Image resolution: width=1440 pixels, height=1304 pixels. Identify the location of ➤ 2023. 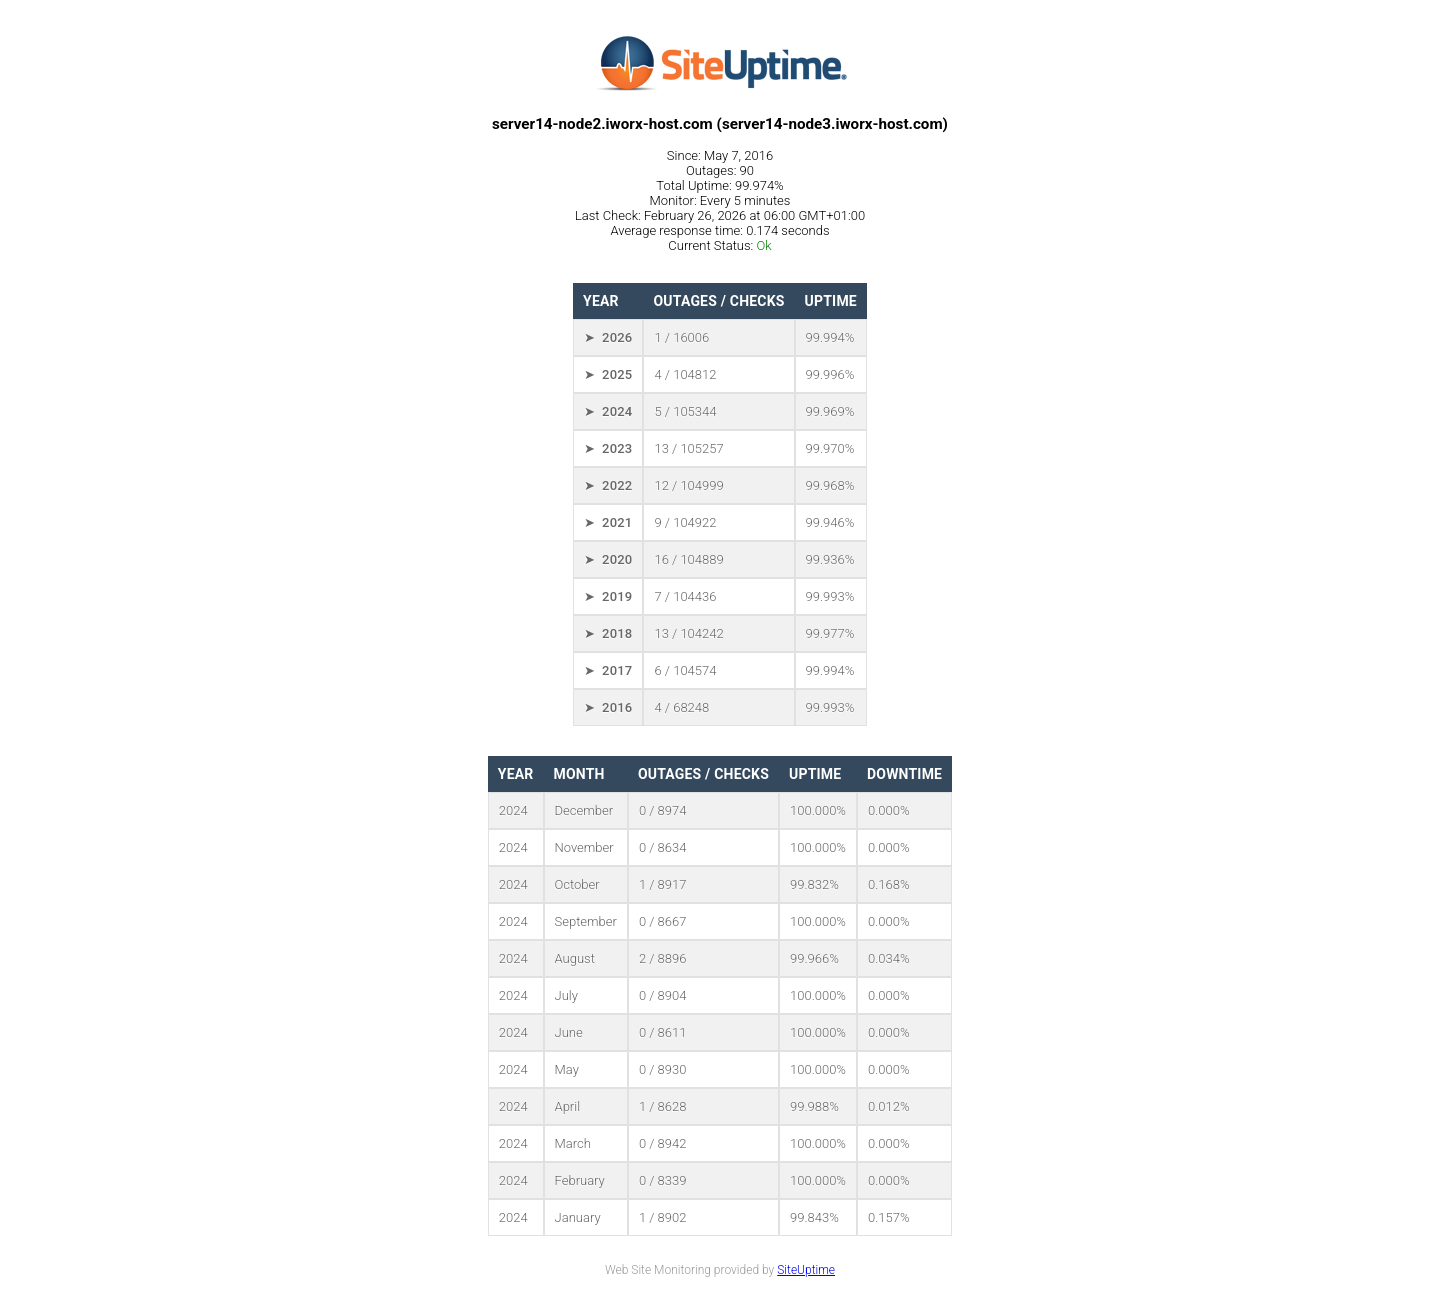
(608, 448).